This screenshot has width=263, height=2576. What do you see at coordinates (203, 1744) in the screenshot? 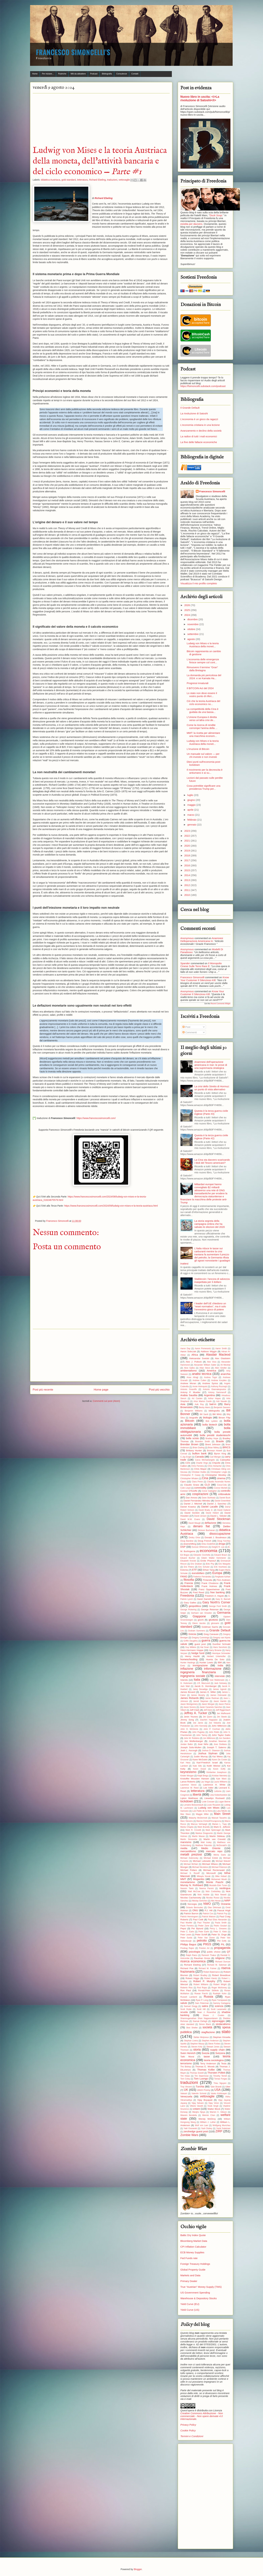
I see `José Niño` at bounding box center [203, 1744].